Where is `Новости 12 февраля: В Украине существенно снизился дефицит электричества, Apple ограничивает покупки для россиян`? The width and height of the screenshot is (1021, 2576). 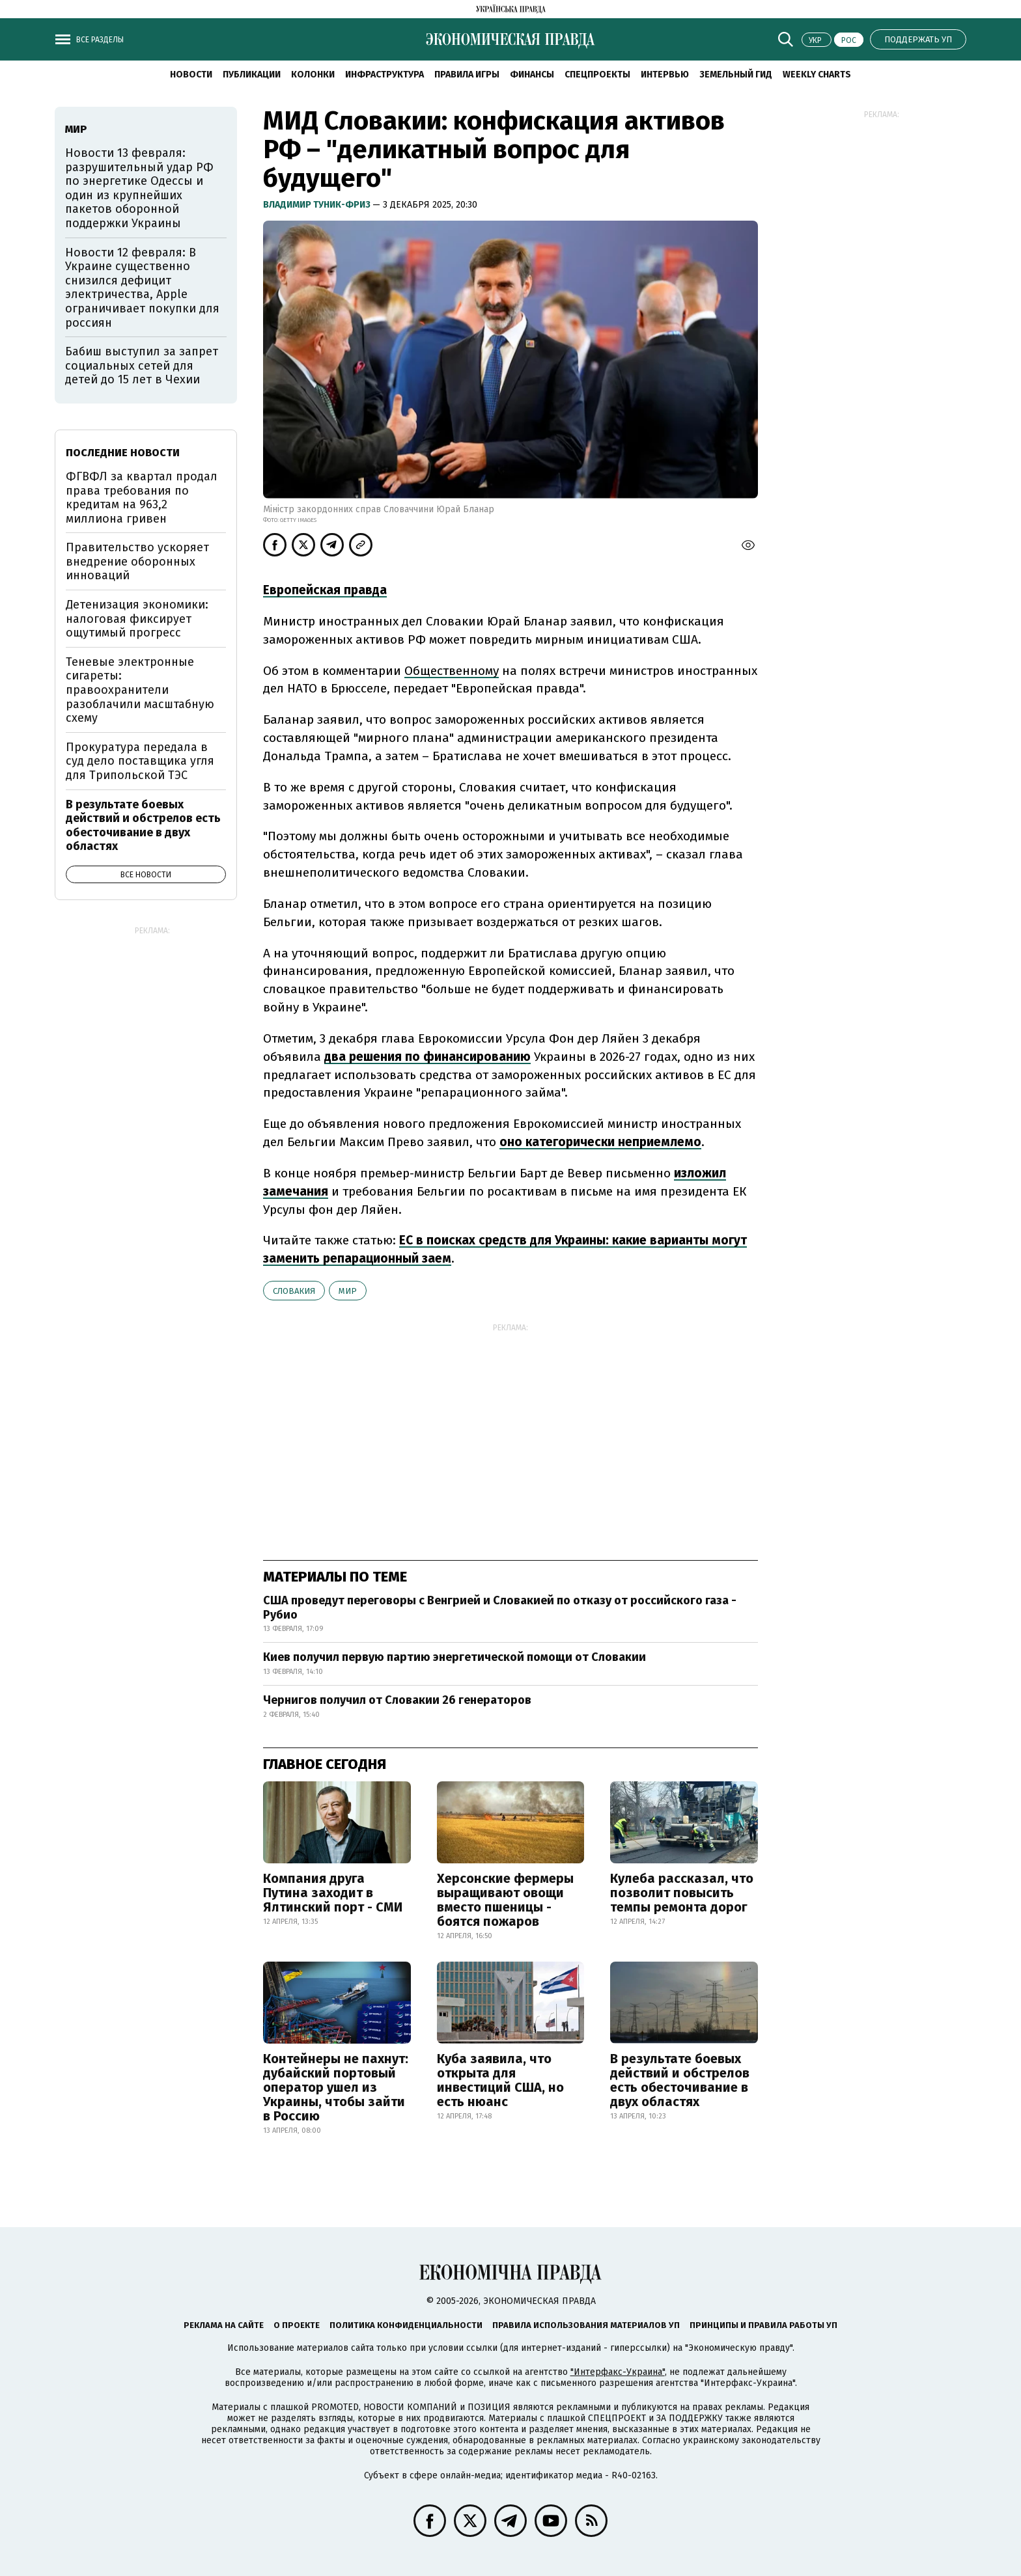
Новости 12 февраля: В Украине существенно снизился дефицит электричества, Apple ограничивает покупки для россиян is located at coordinates (142, 287).